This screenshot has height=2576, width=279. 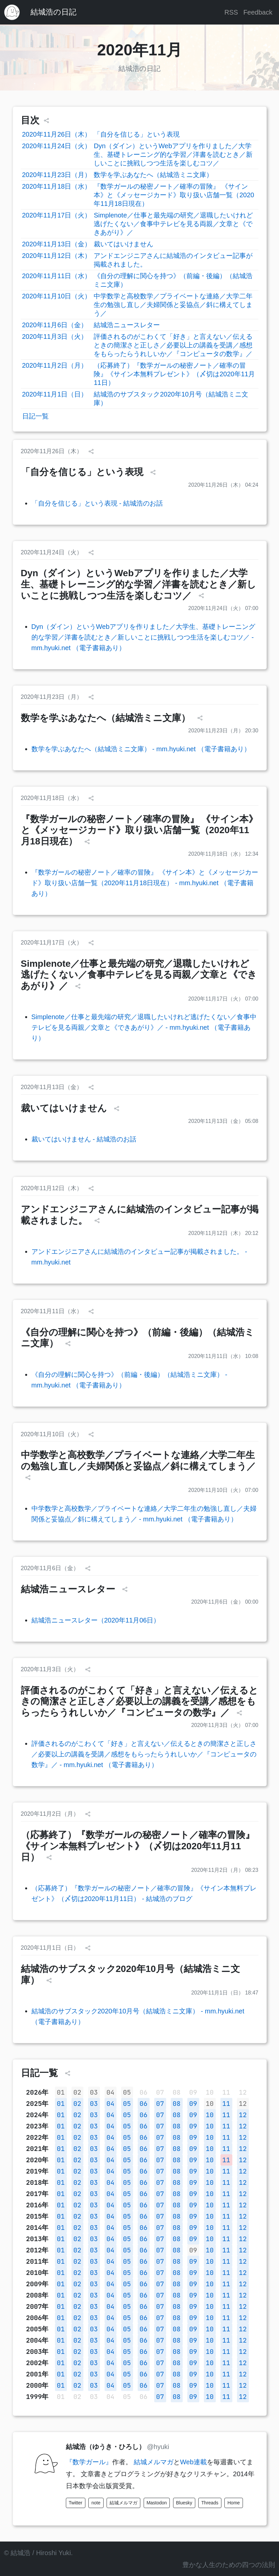 What do you see at coordinates (224, 1725) in the screenshot?
I see `2020年11月3日（火） 07:00` at bounding box center [224, 1725].